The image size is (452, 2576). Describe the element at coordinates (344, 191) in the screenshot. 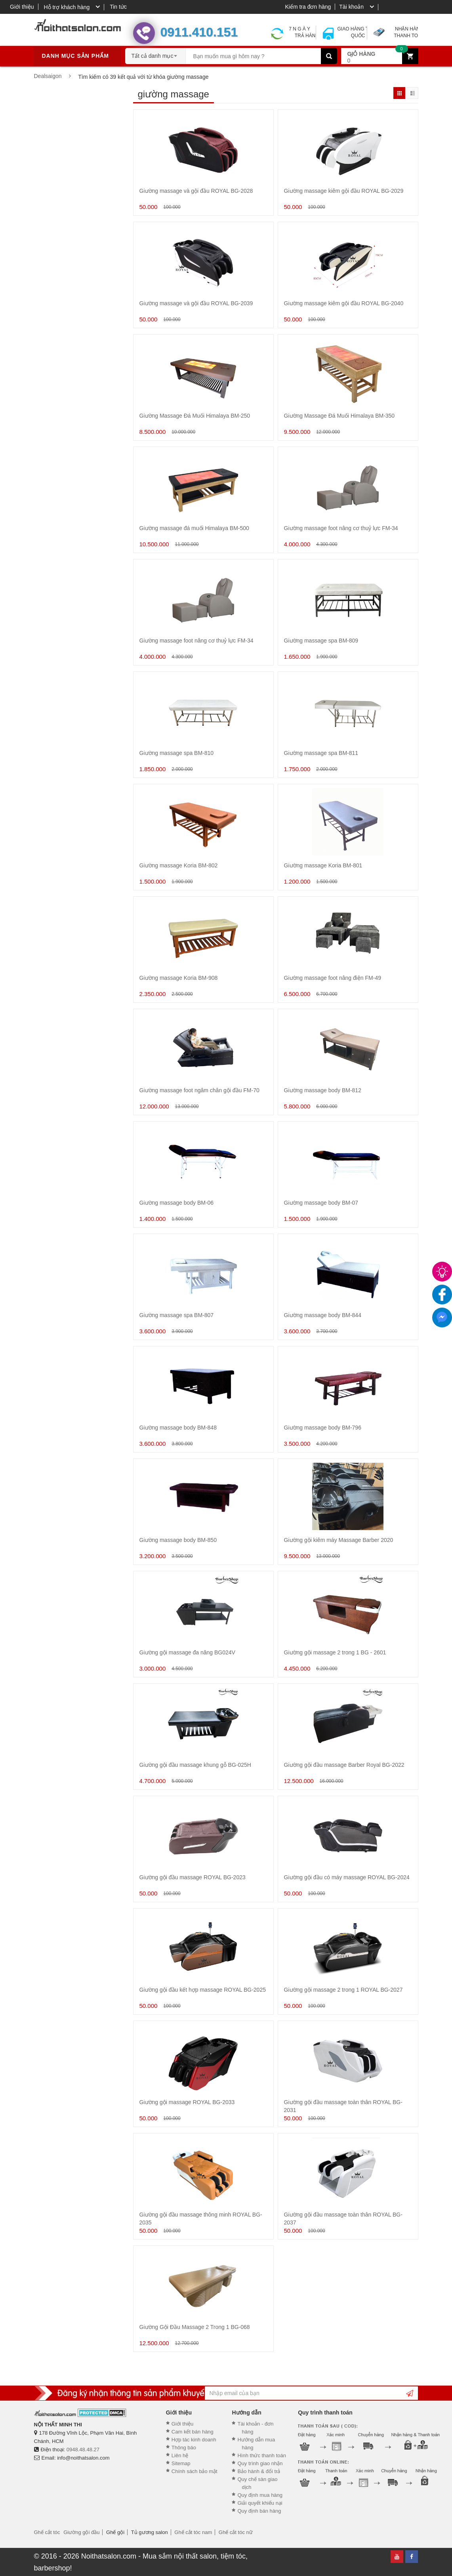

I see `Giường massage kiêm gội đầu ROYAL BG-2029` at that location.